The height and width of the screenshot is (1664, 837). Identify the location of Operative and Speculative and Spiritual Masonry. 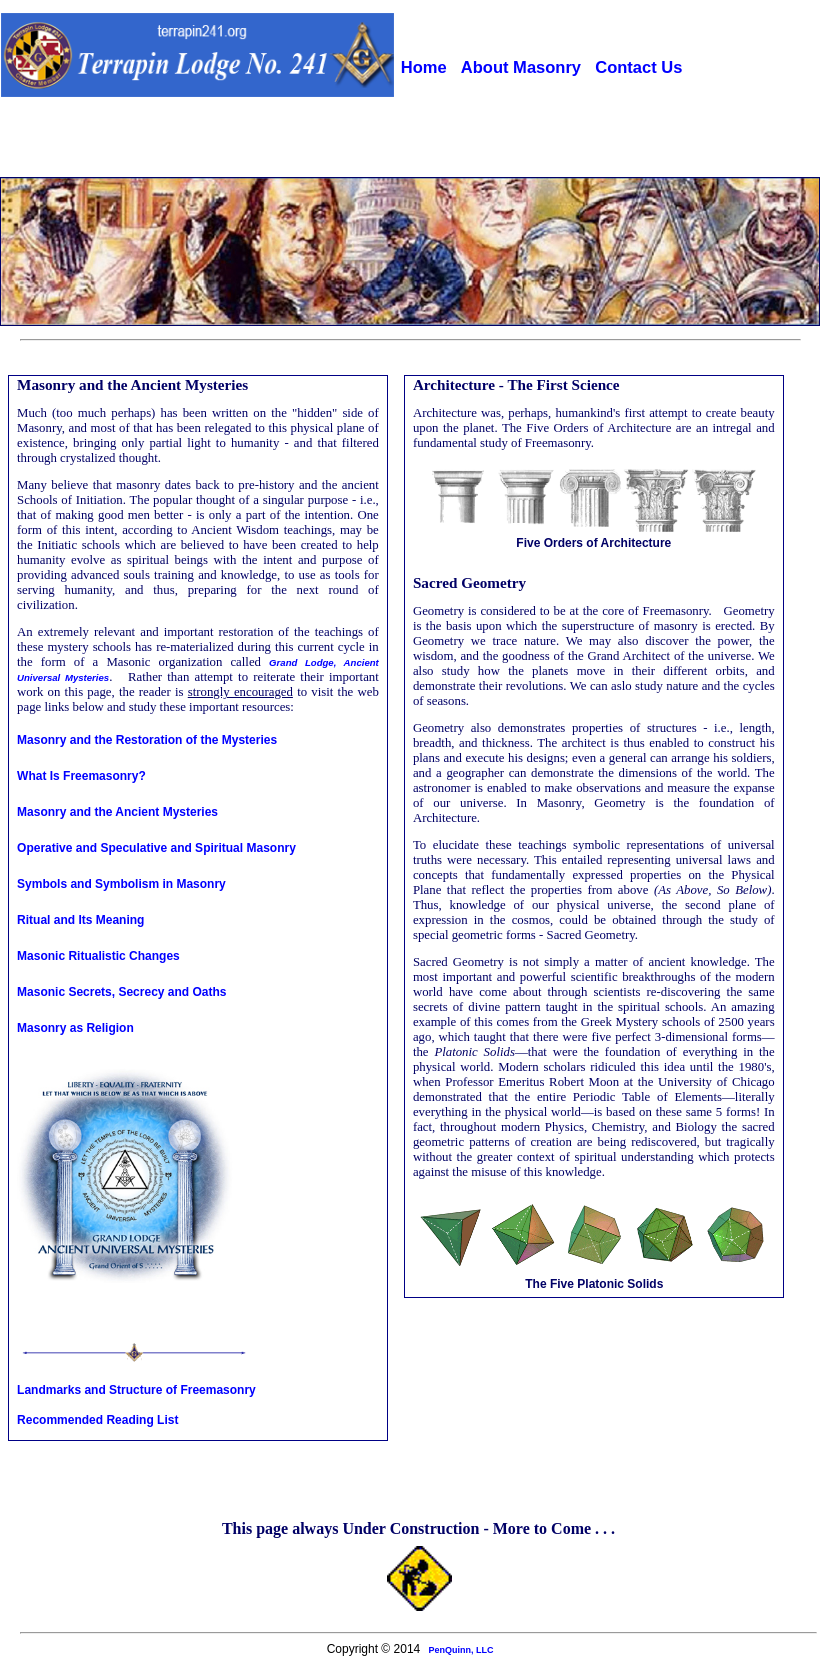
(156, 848).